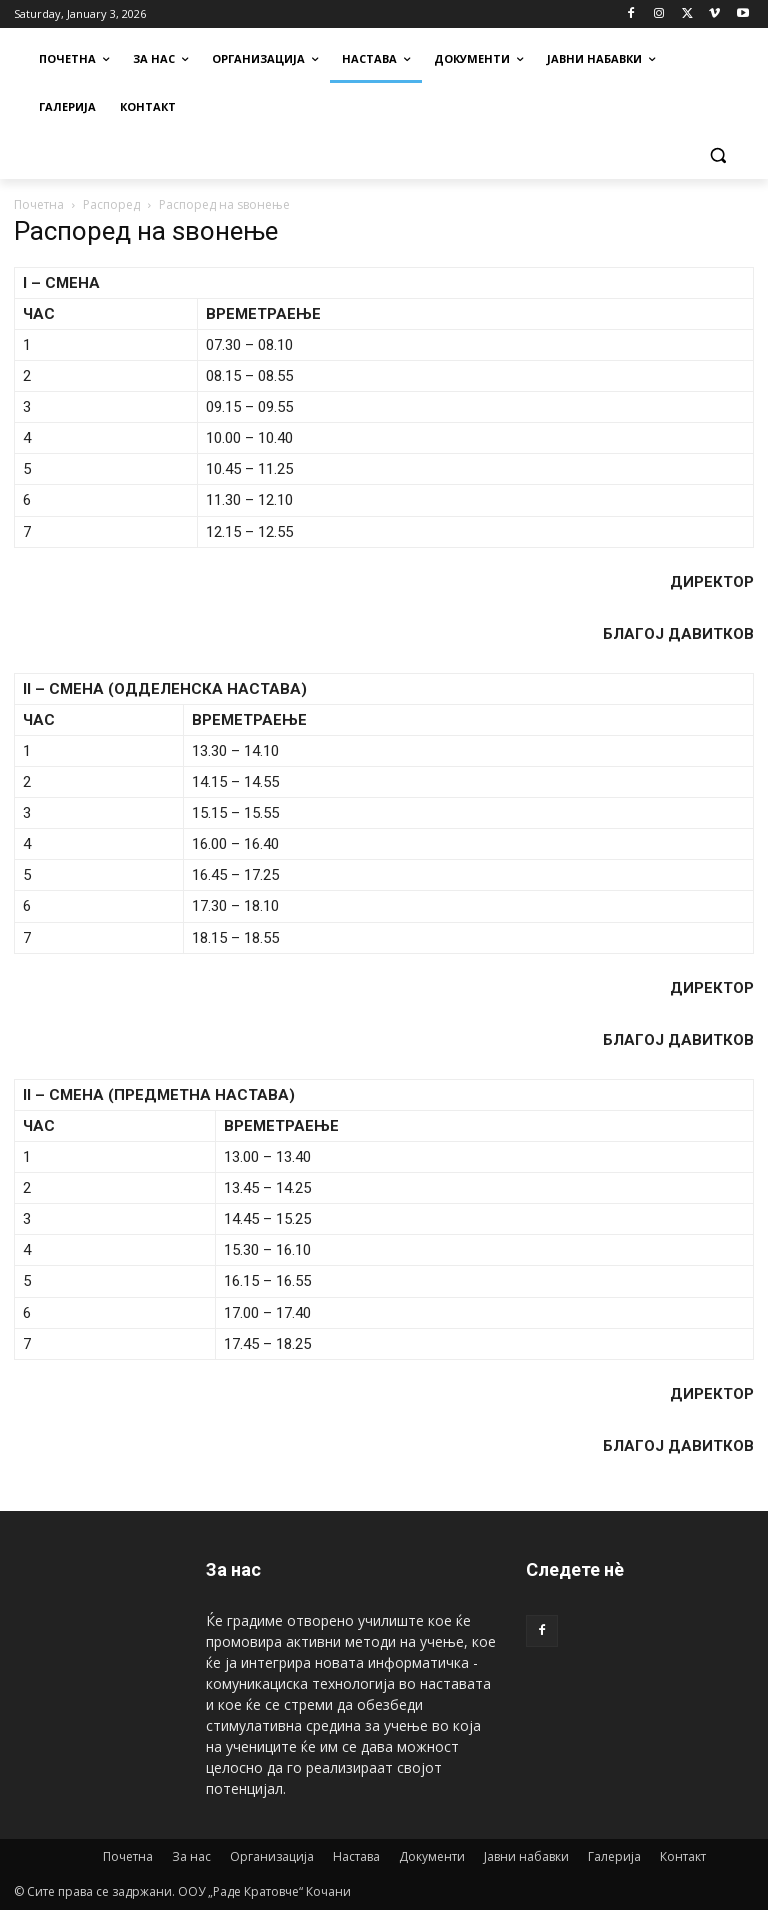 Image resolution: width=768 pixels, height=1910 pixels. What do you see at coordinates (191, 1856) in the screenshot?
I see `За нас` at bounding box center [191, 1856].